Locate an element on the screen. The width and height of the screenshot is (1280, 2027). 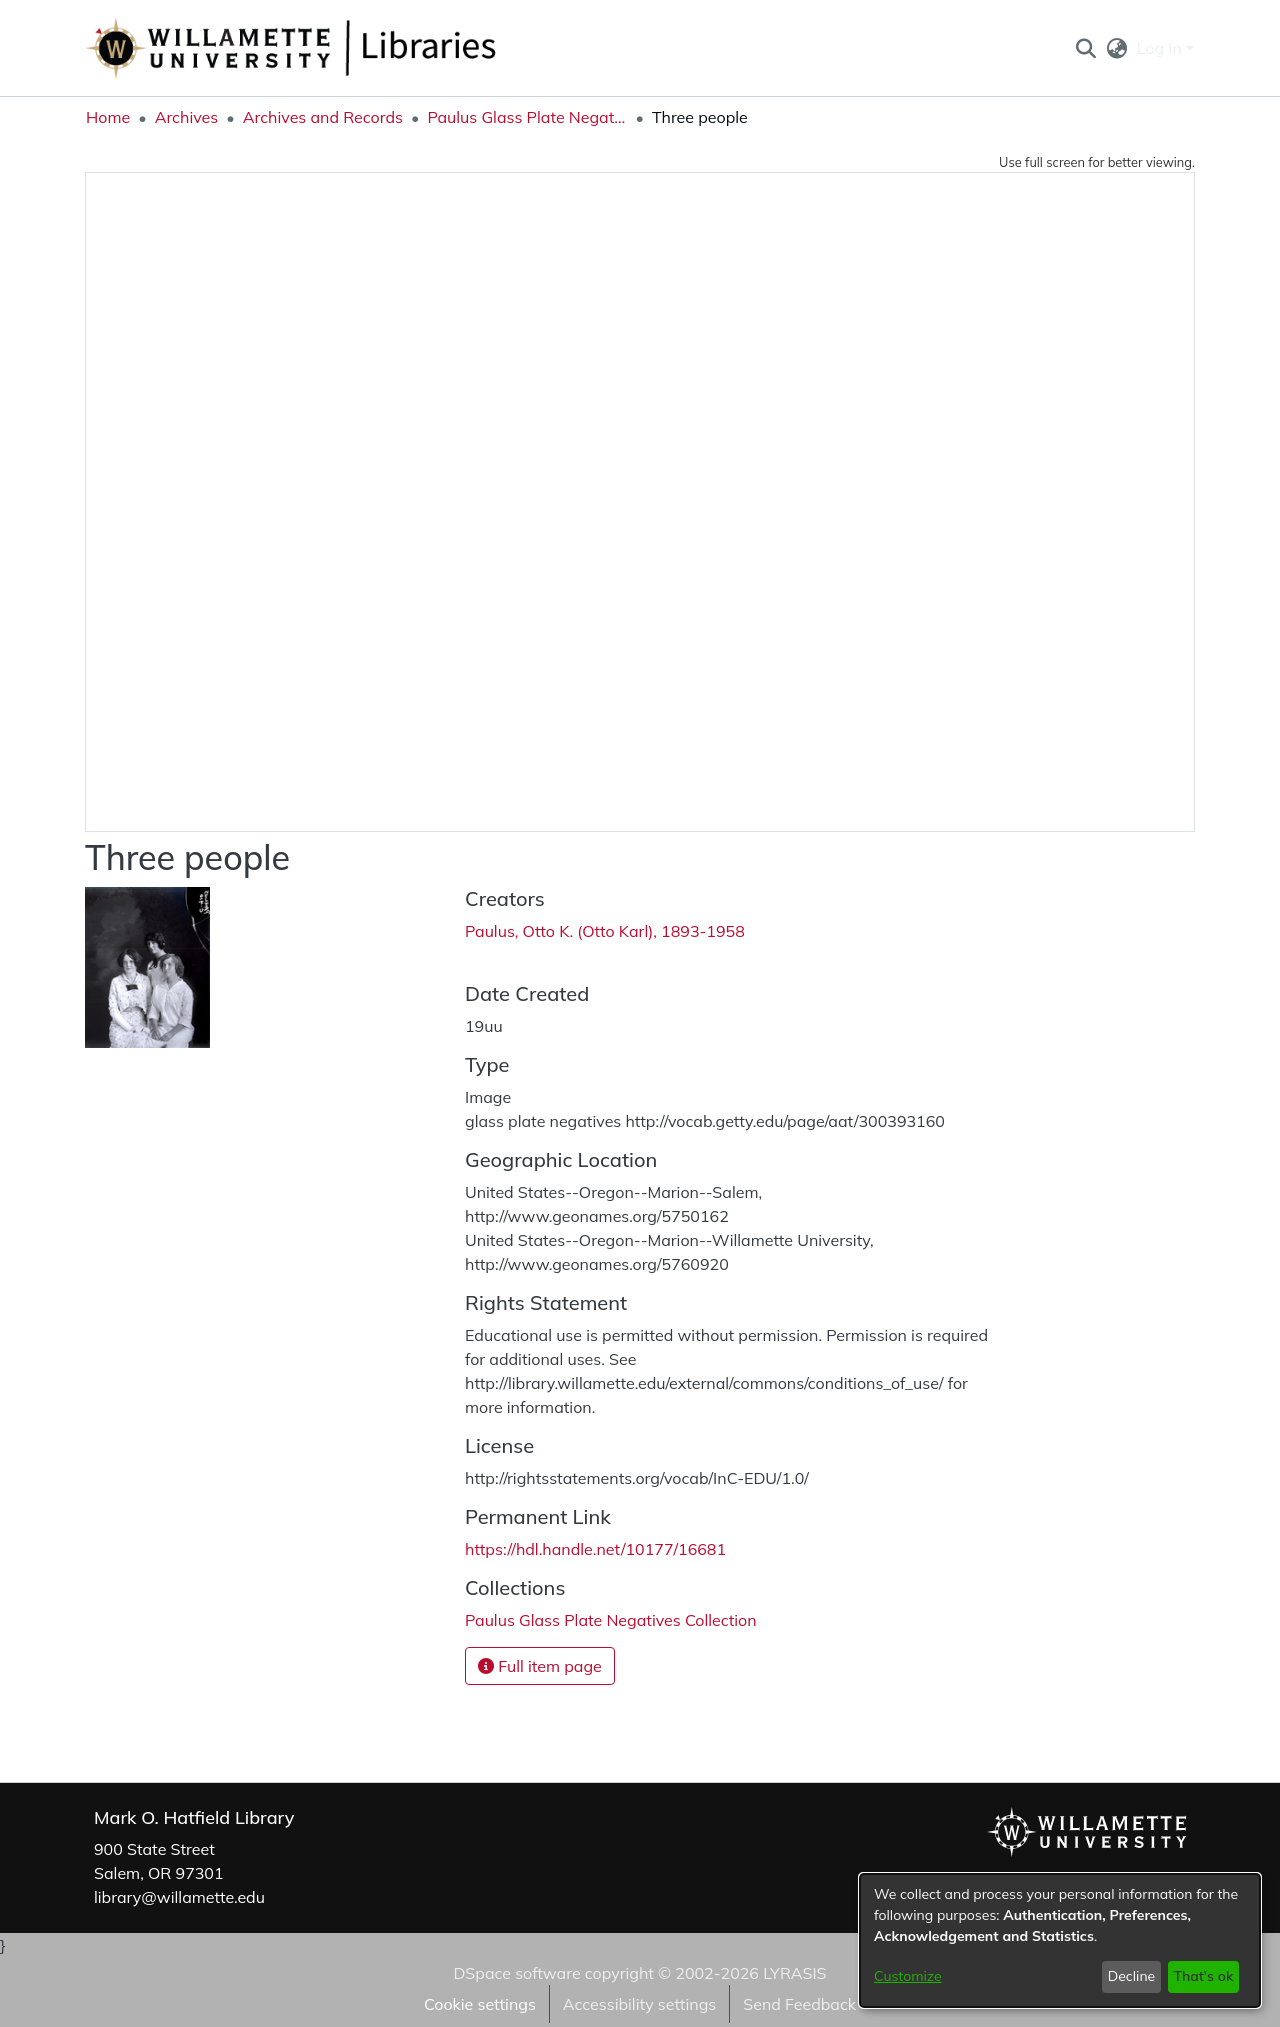
Full item page [button] is located at coordinates (540, 1666).